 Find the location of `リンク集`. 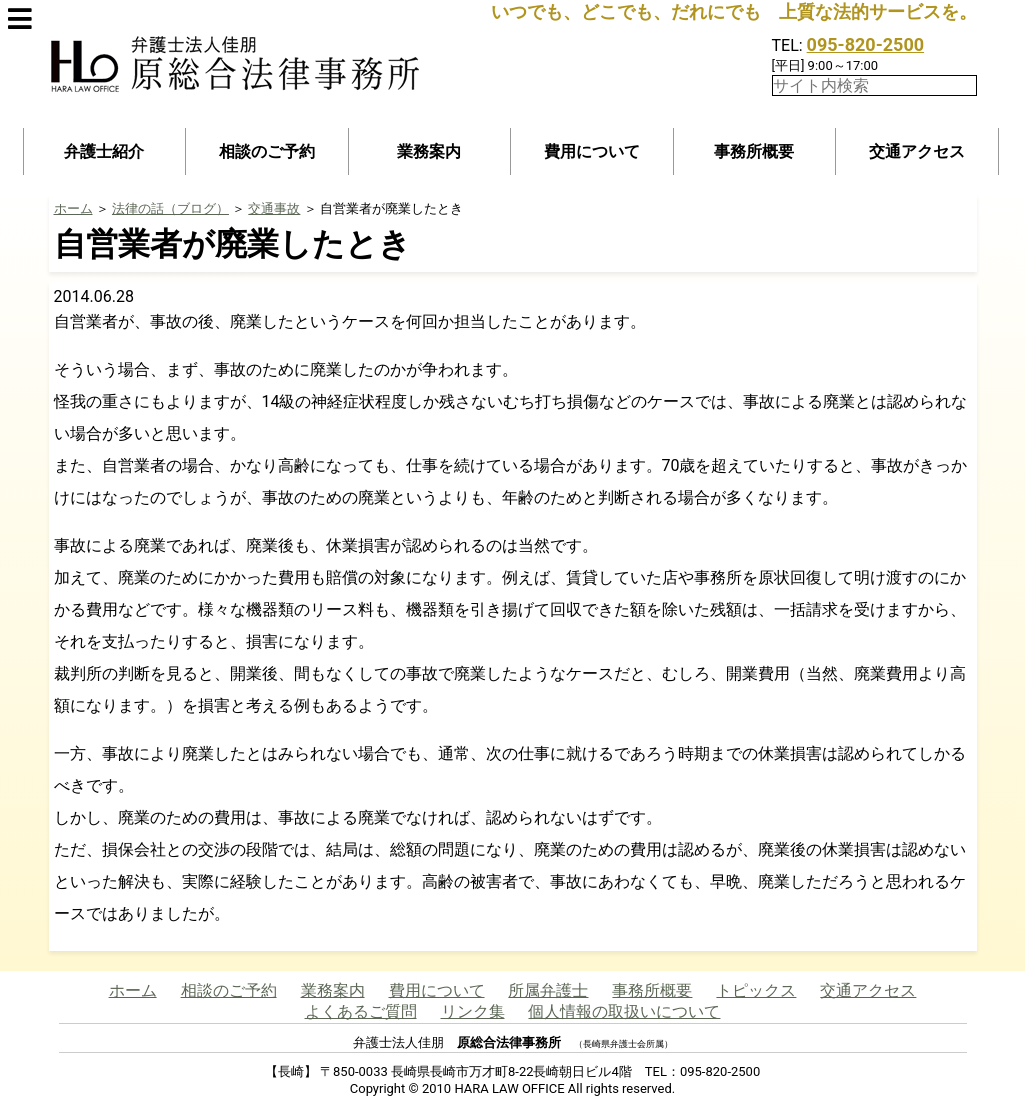

リンク集 is located at coordinates (473, 1011).